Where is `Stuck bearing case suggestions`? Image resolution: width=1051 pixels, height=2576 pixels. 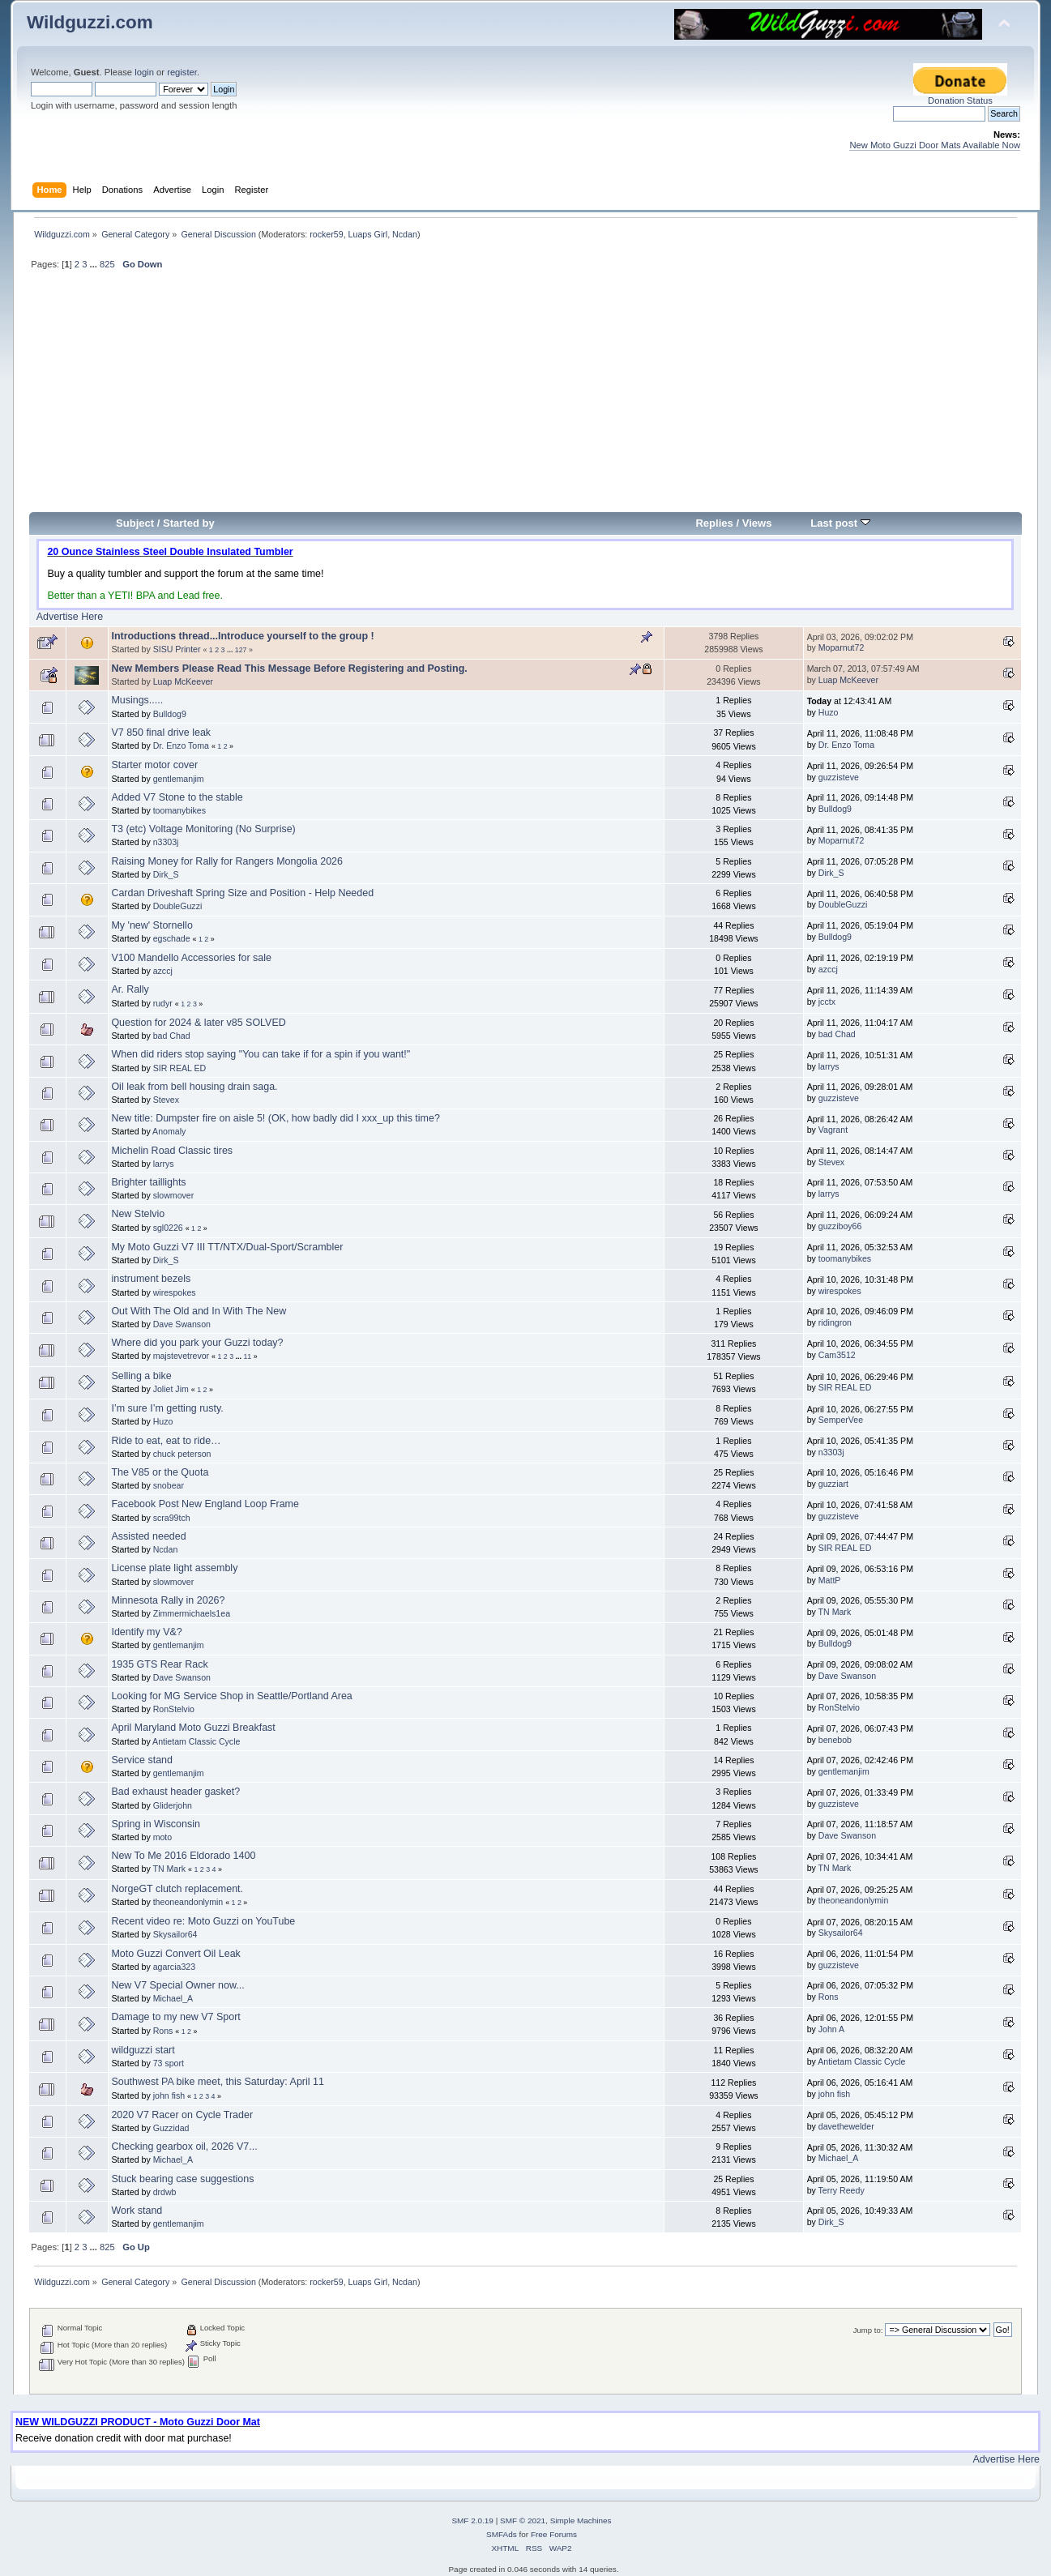
Stuck bearing case suggestions is located at coordinates (182, 2179).